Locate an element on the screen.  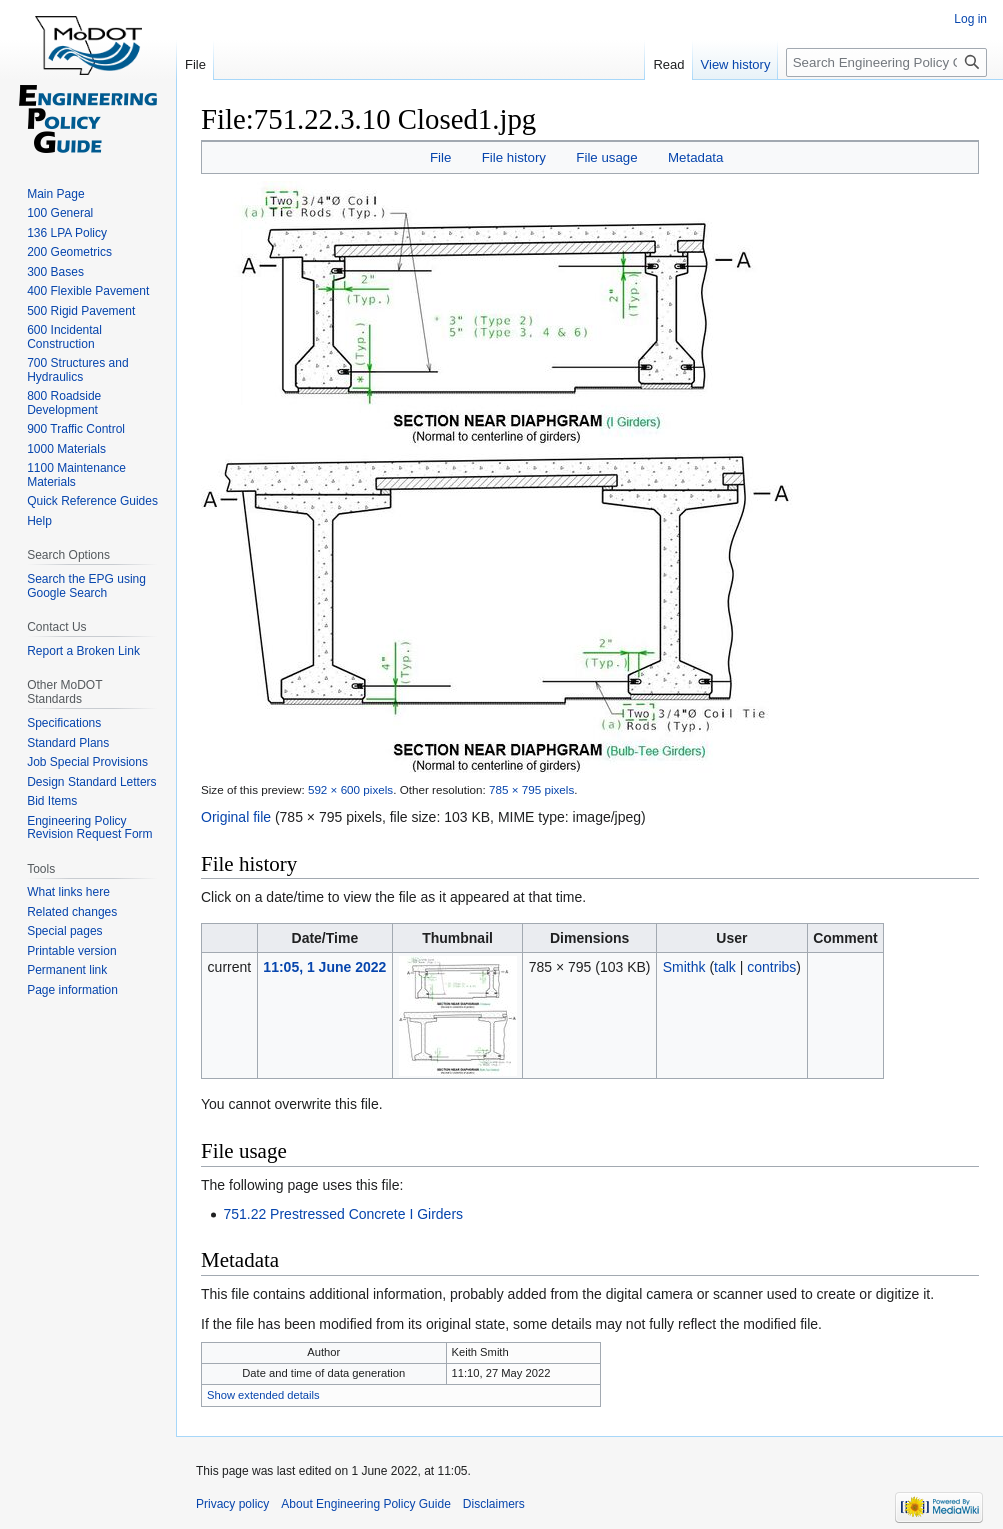
Original file is located at coordinates (236, 817).